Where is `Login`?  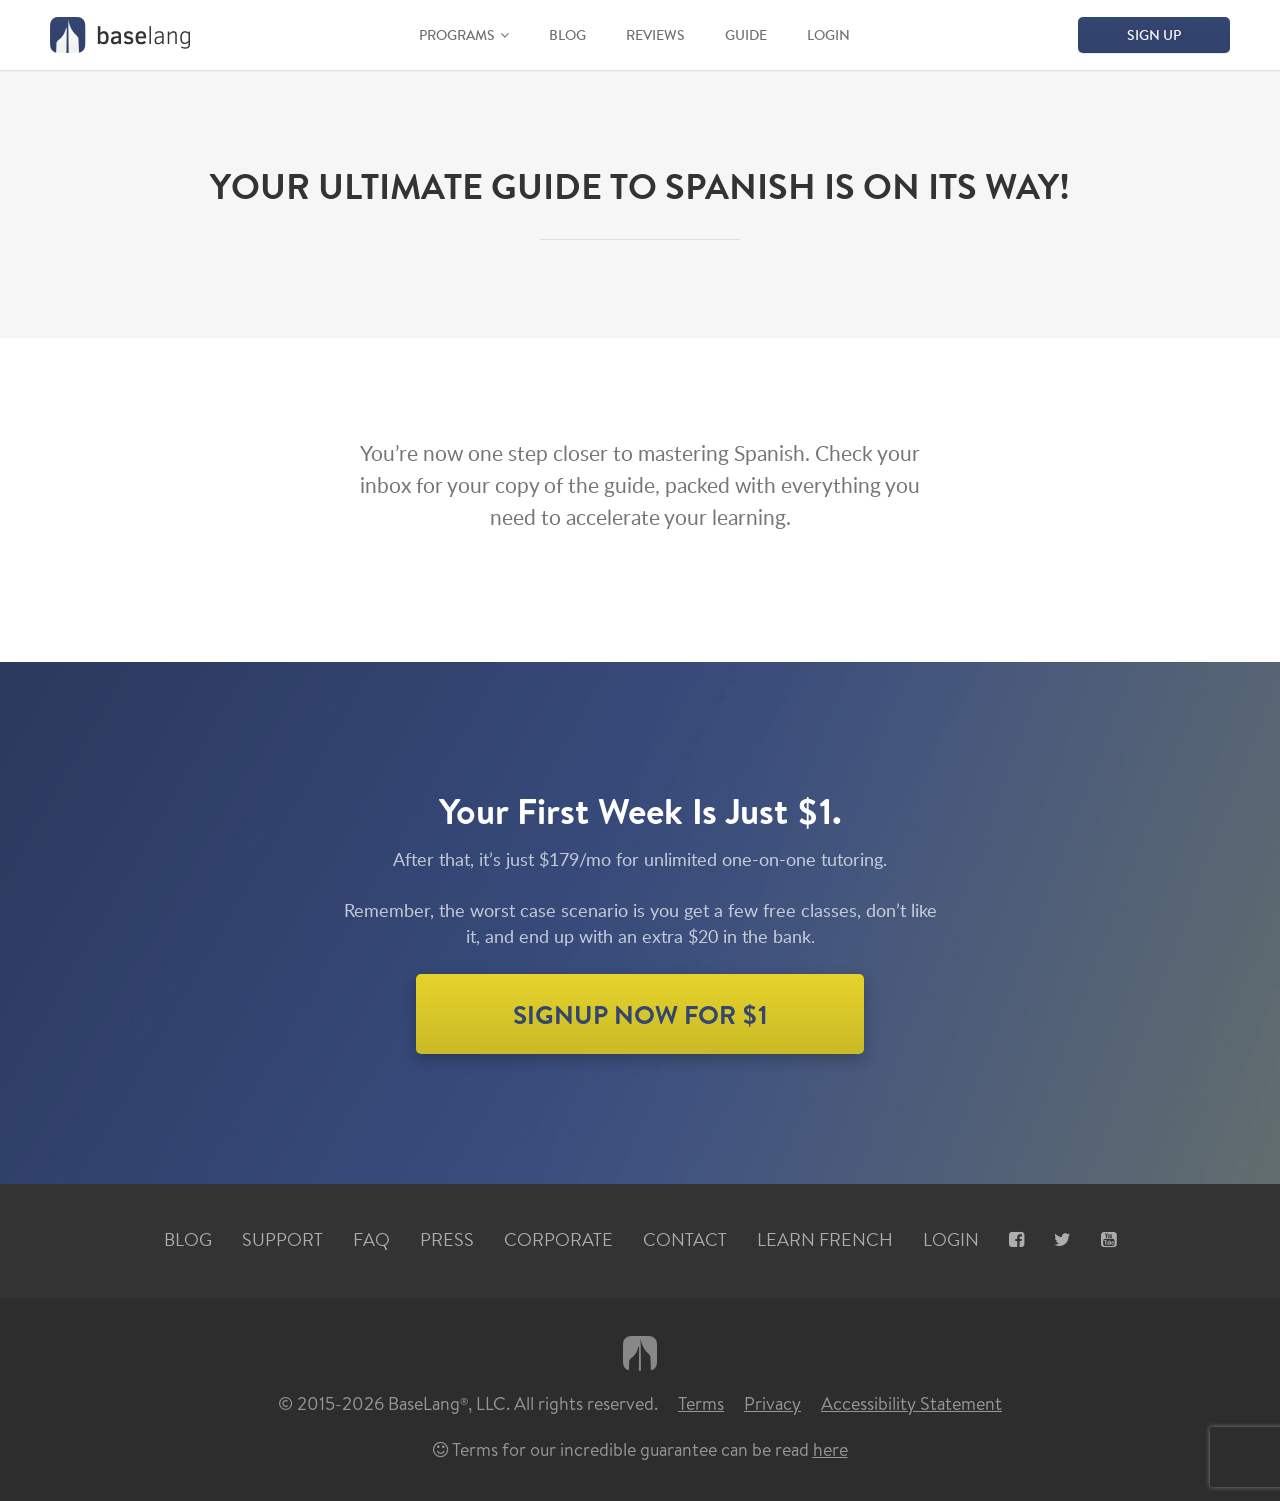 Login is located at coordinates (828, 35).